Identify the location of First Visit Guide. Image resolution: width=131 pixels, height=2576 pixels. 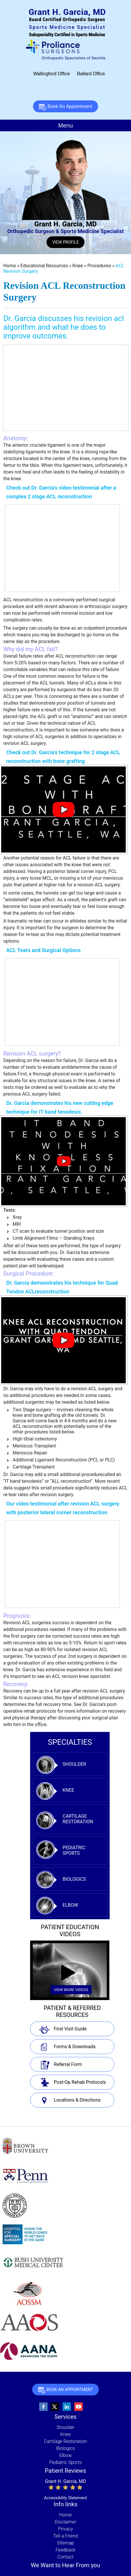
(70, 2029).